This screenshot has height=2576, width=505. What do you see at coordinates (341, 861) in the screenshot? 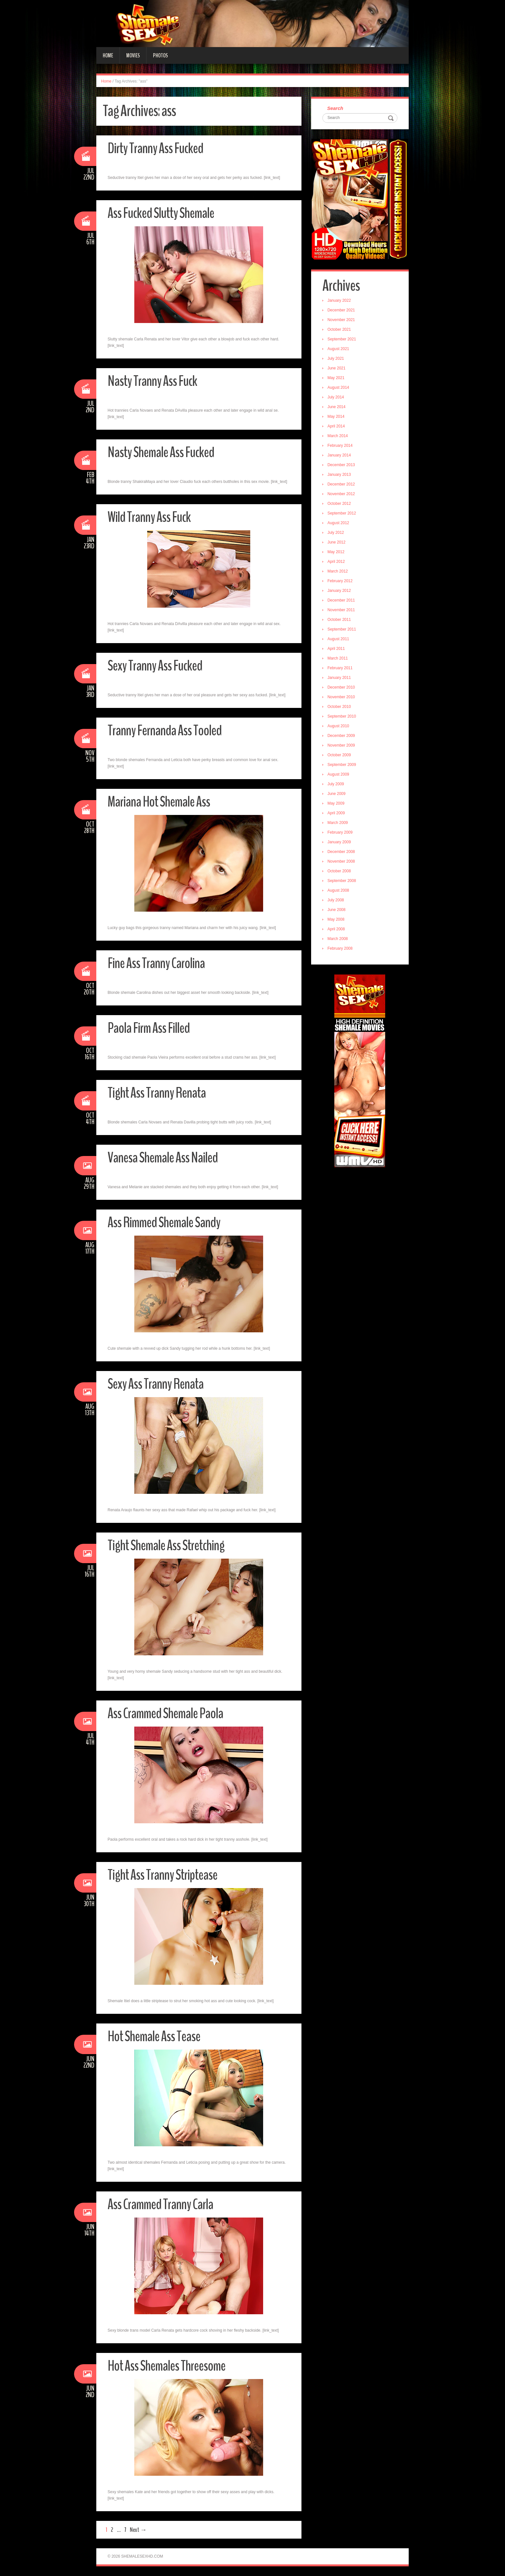
I see `November 2008` at bounding box center [341, 861].